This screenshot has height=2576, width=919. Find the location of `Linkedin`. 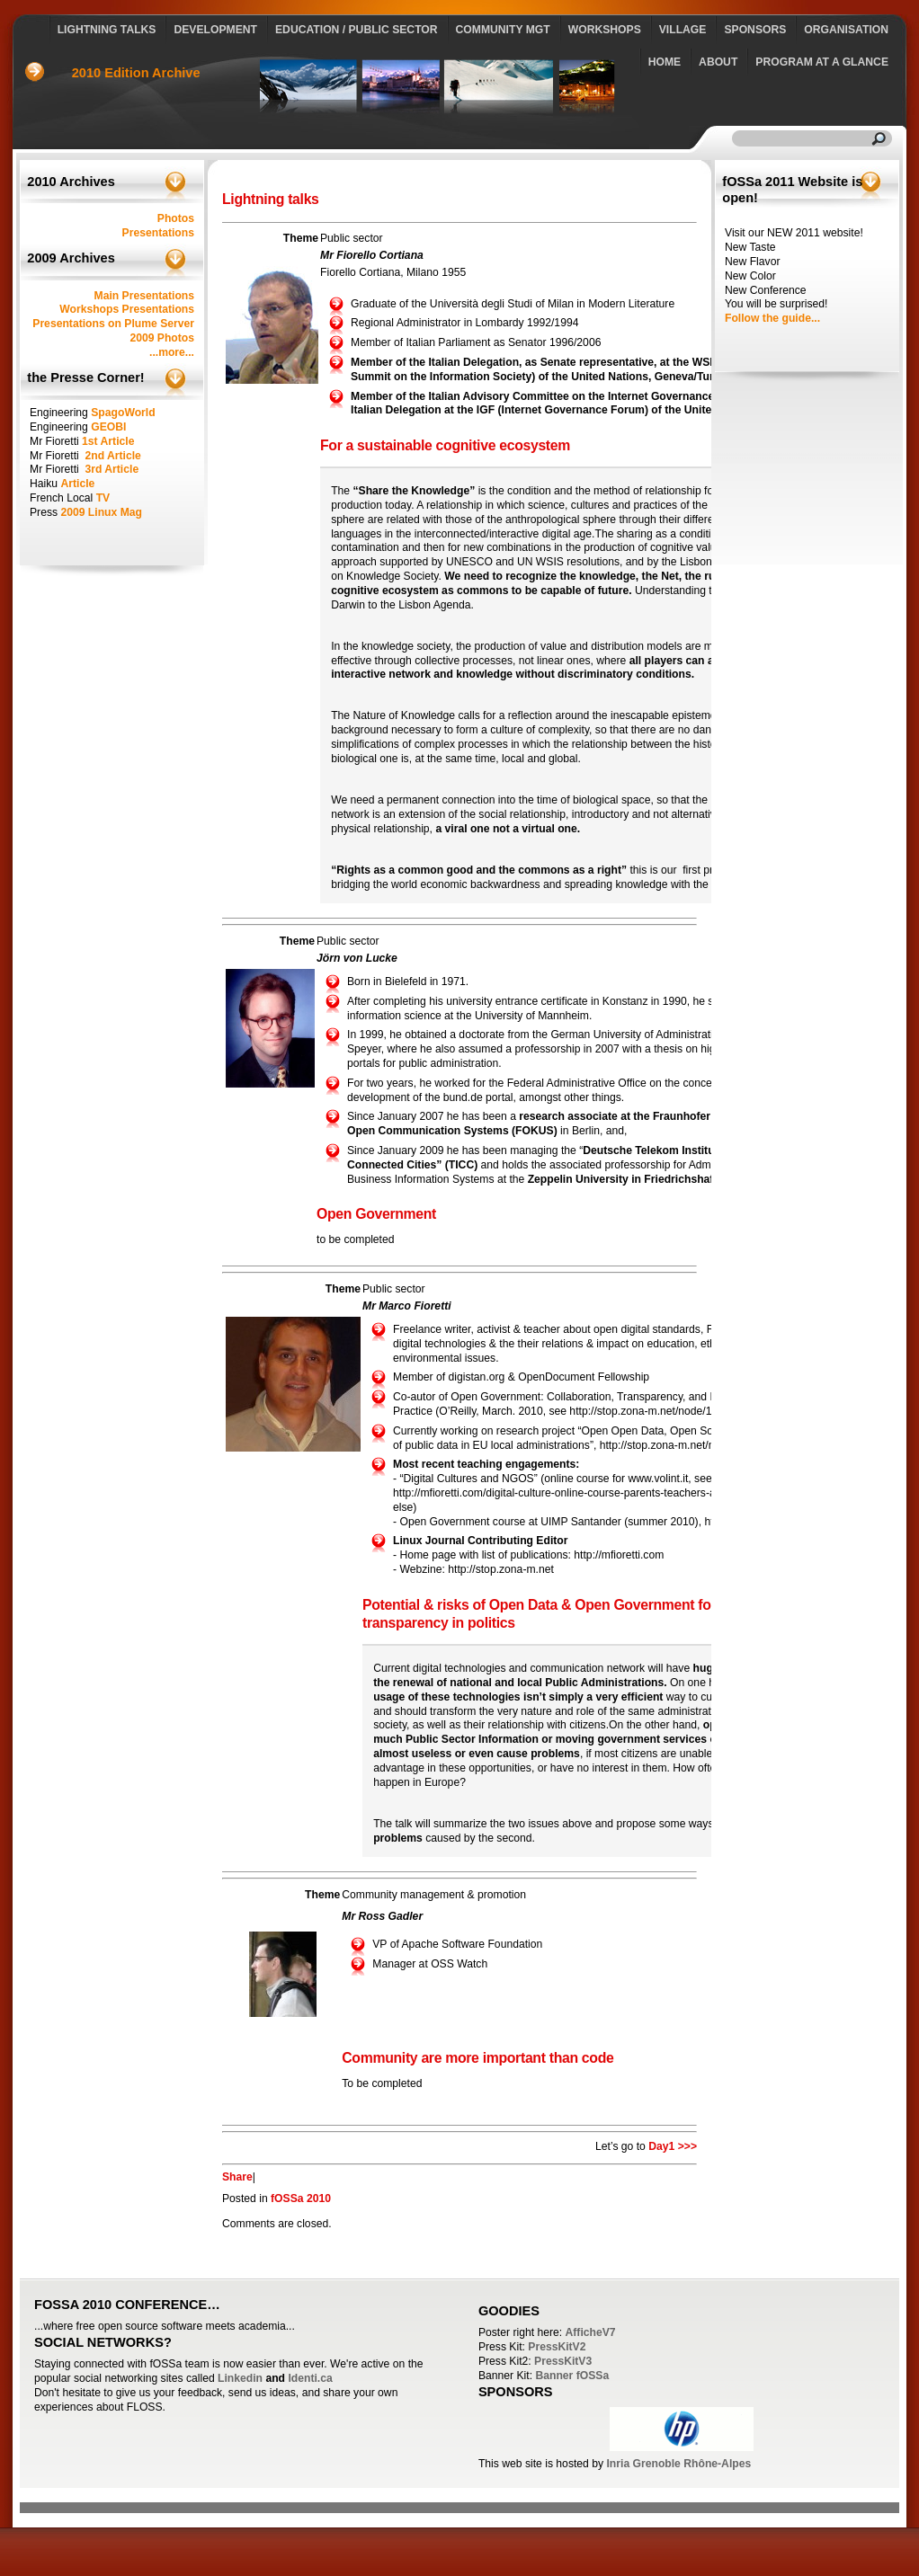

Linkedin is located at coordinates (240, 2378).